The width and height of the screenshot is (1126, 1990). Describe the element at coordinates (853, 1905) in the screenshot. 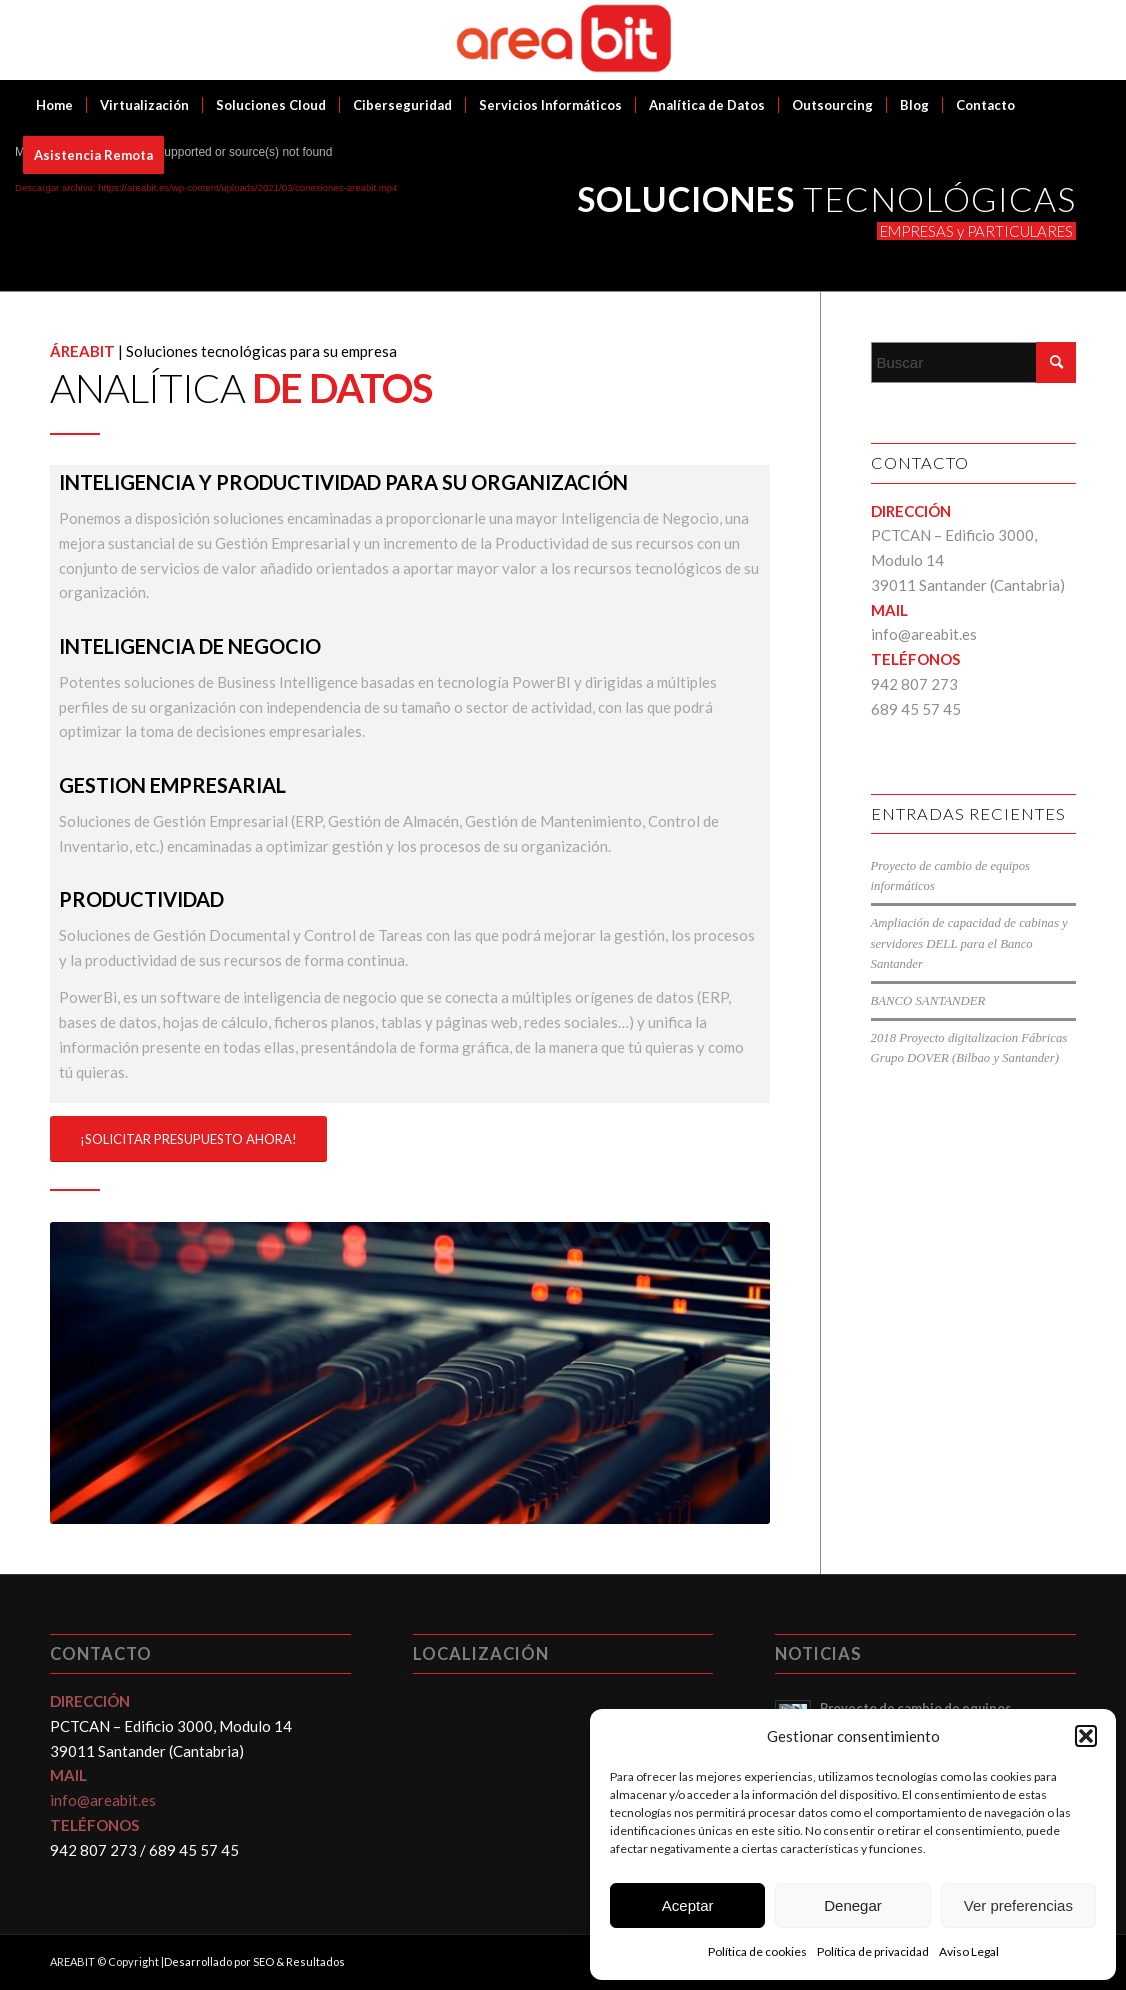

I see `Denegar` at that location.